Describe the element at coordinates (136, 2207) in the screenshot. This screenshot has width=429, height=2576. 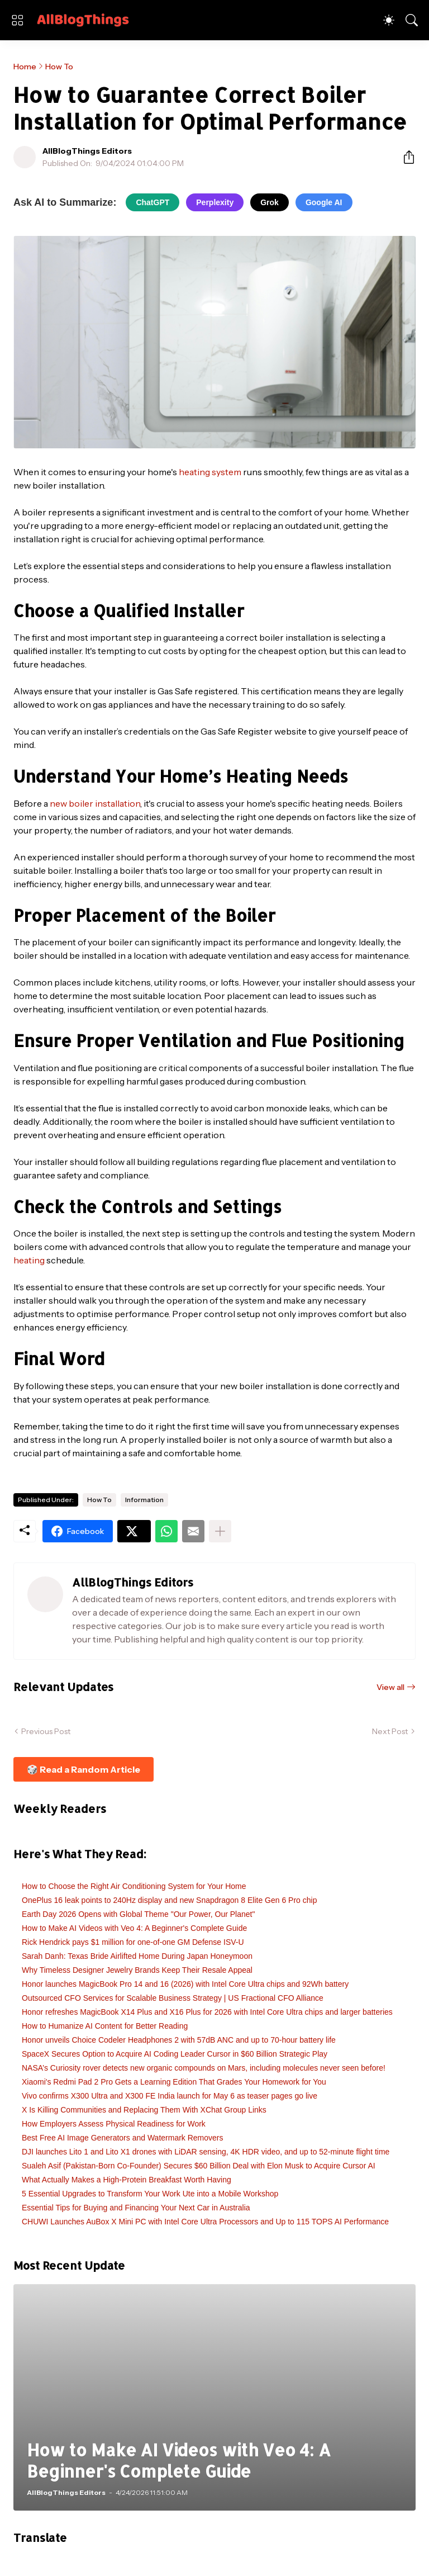
I see `Essential Tips for Buying and Financing Your Next Car in Australia` at that location.